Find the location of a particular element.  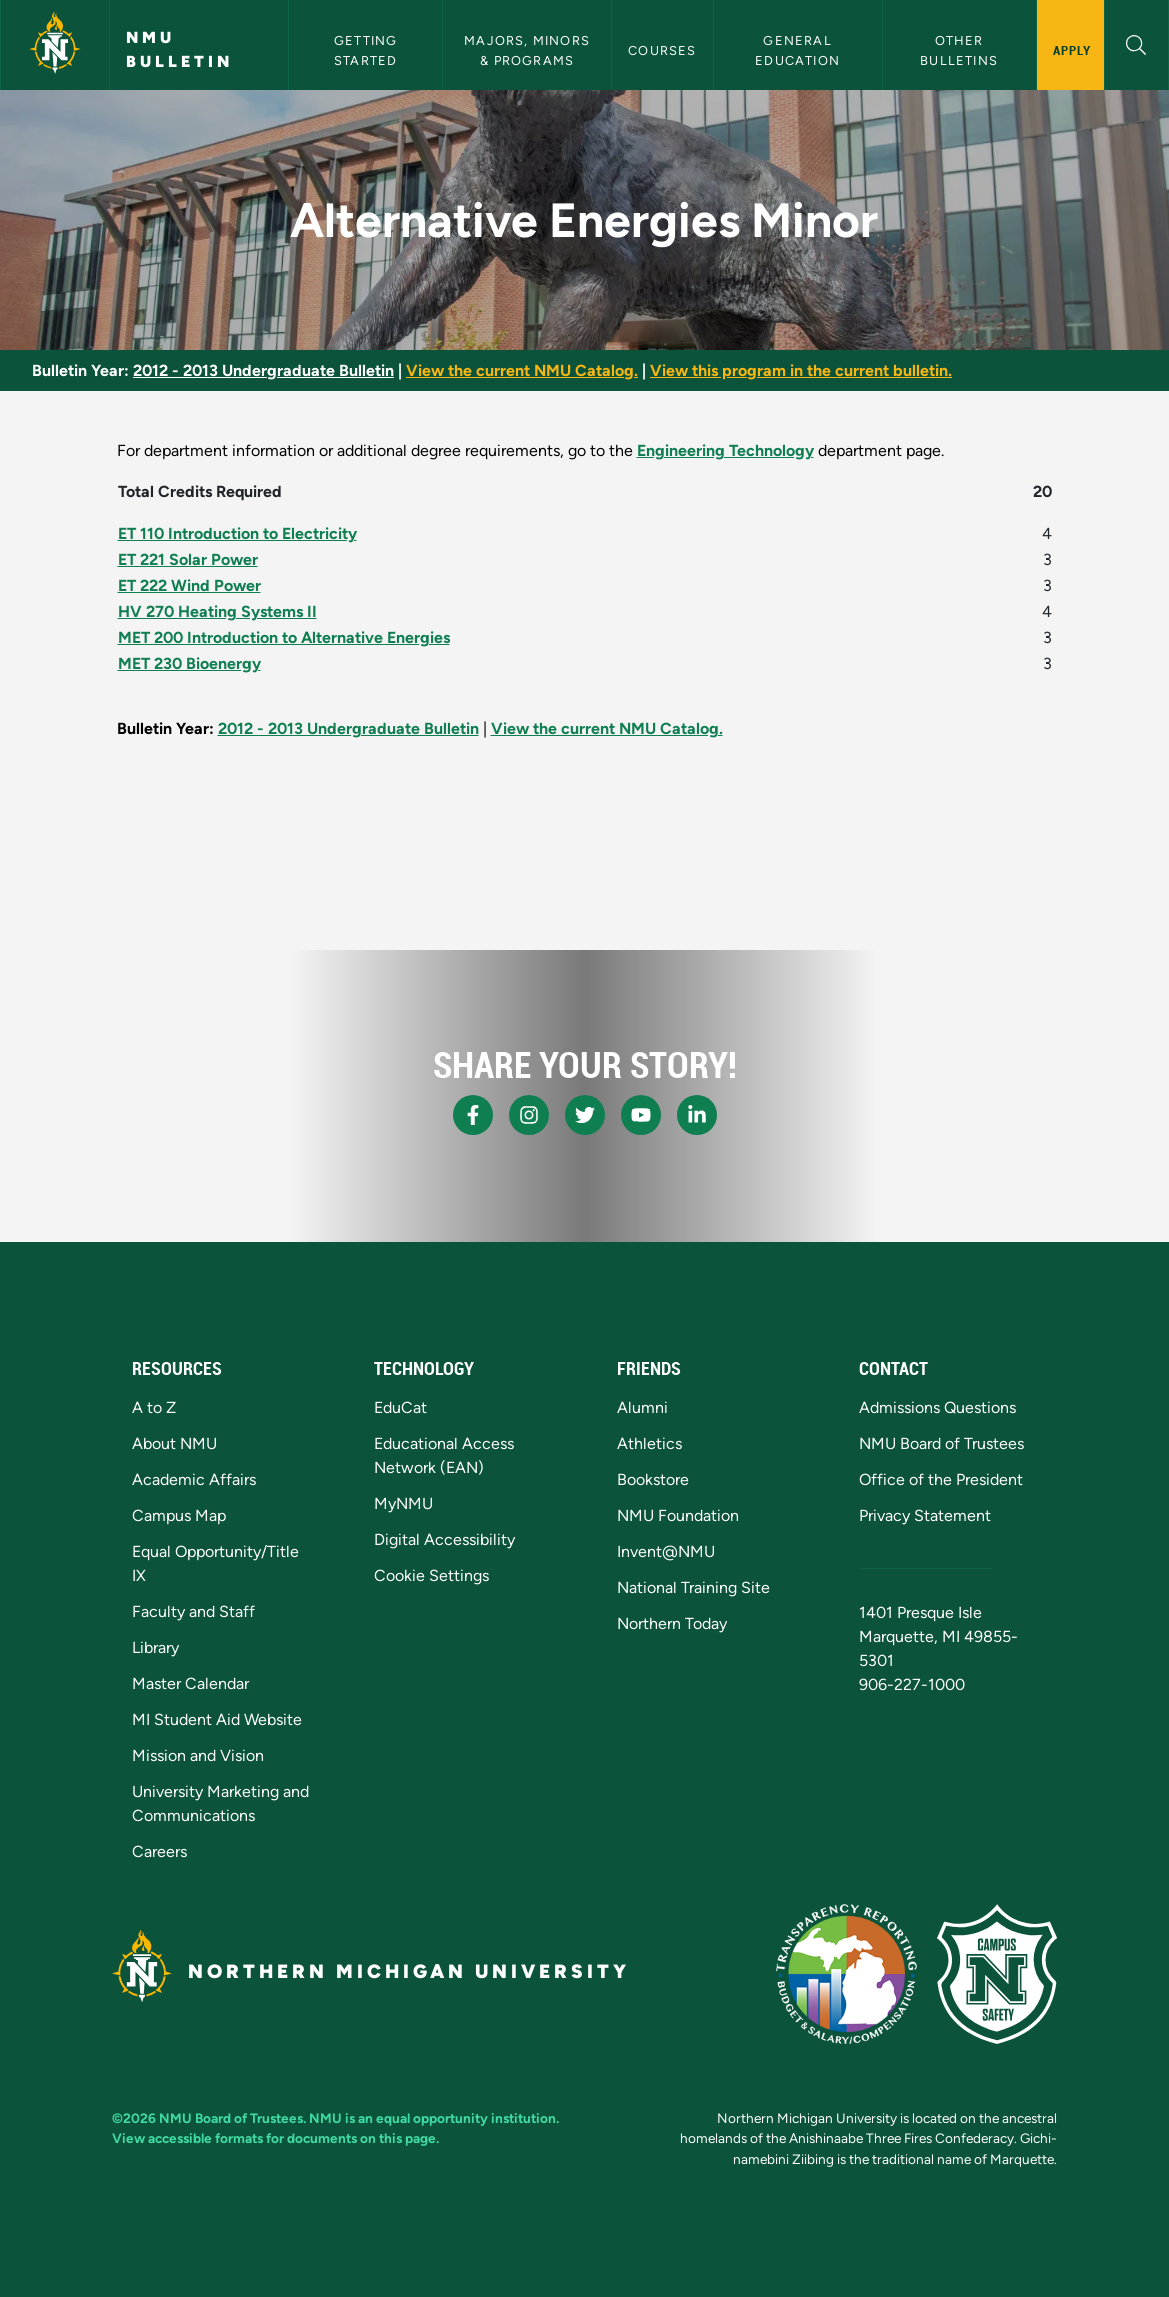

Admissions Questions is located at coordinates (937, 1407).